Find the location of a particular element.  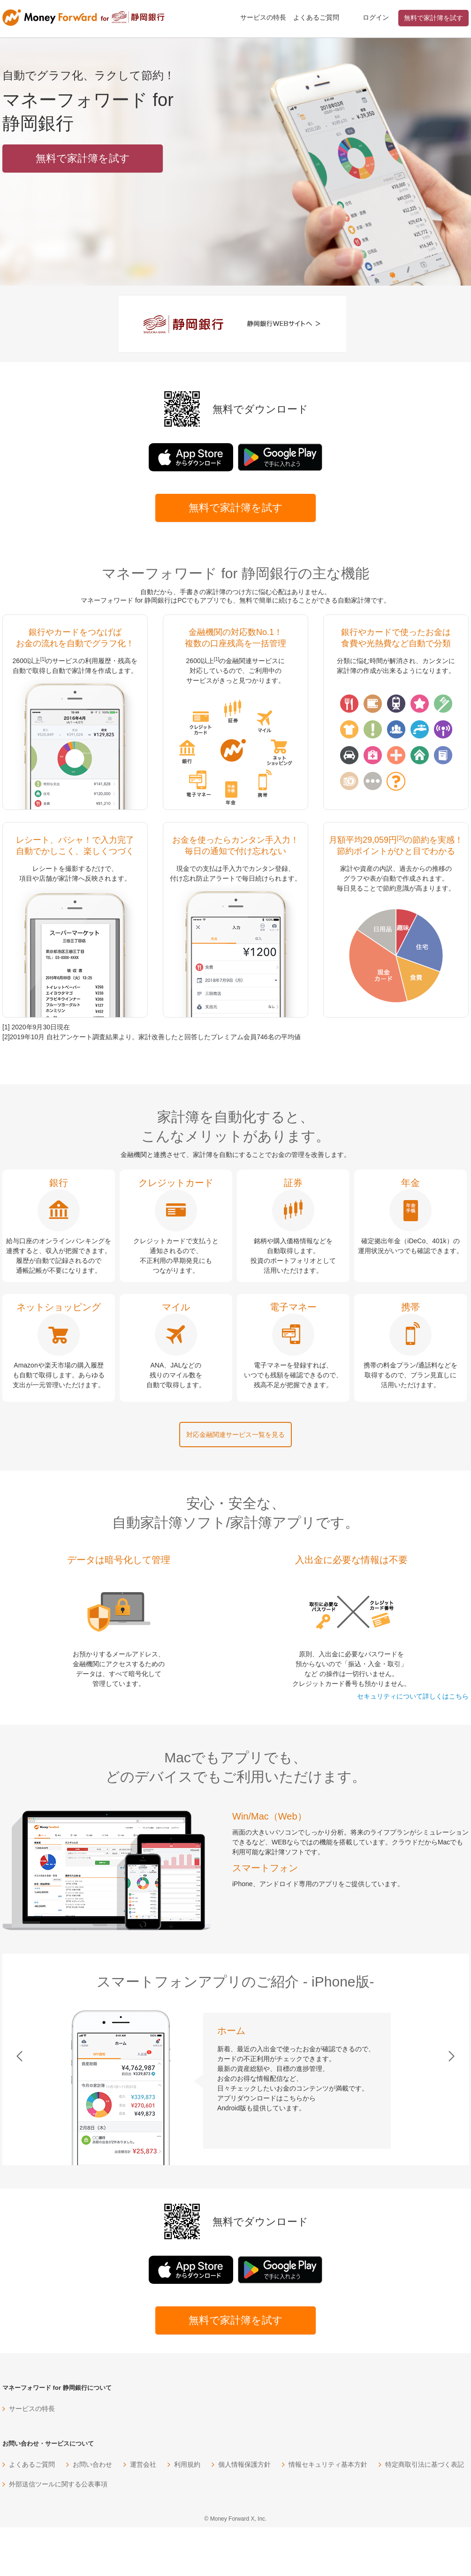

無料で家計簿を試す is located at coordinates (433, 18).